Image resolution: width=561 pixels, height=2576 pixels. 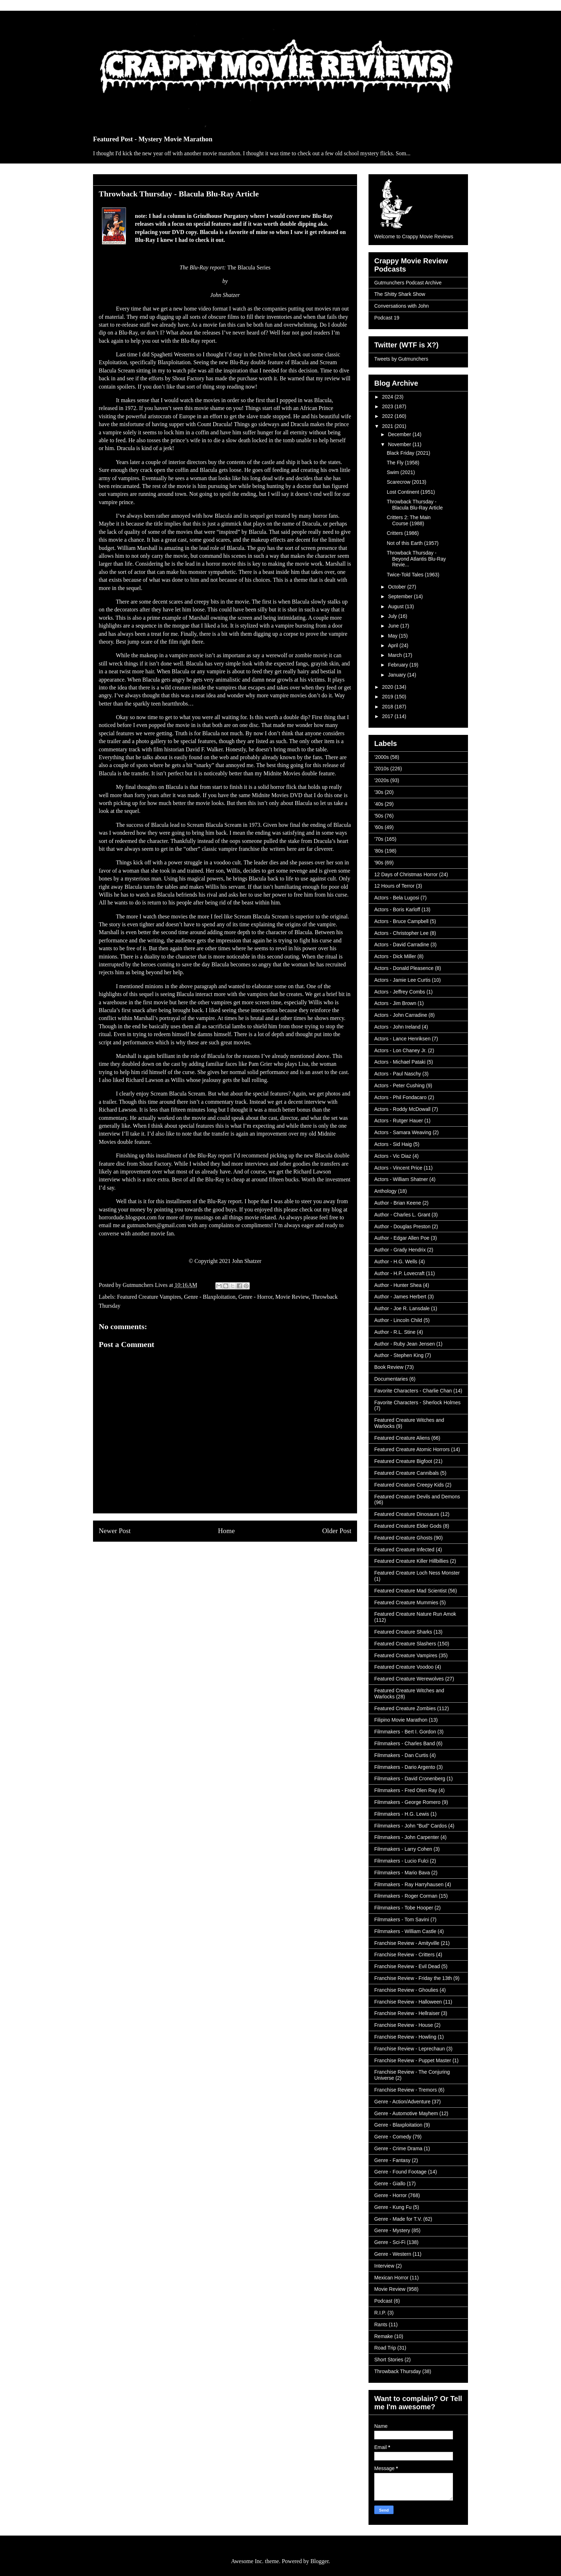 What do you see at coordinates (378, 827) in the screenshot?
I see `'60s` at bounding box center [378, 827].